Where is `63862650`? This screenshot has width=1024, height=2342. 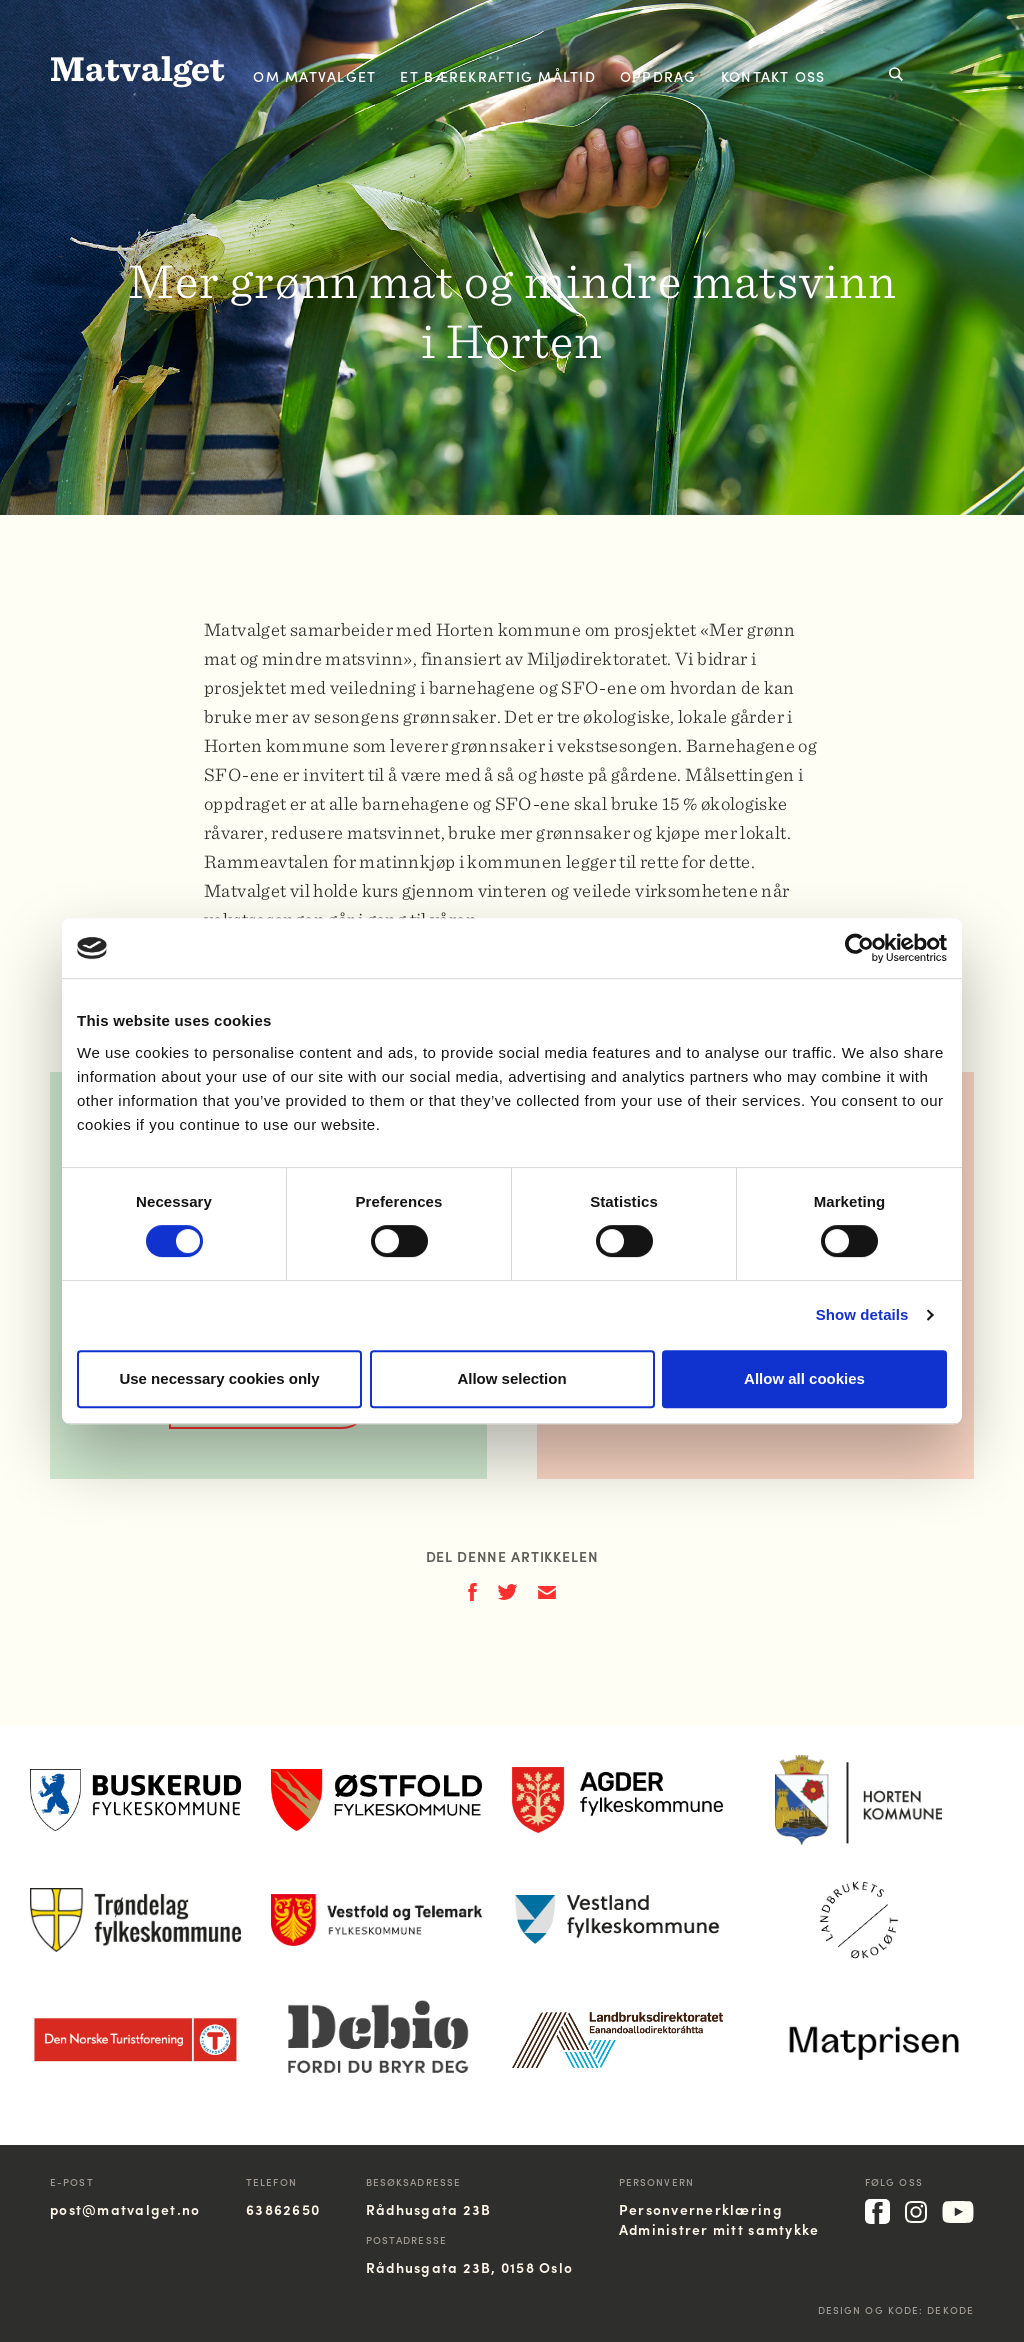
63862650 is located at coordinates (283, 2209).